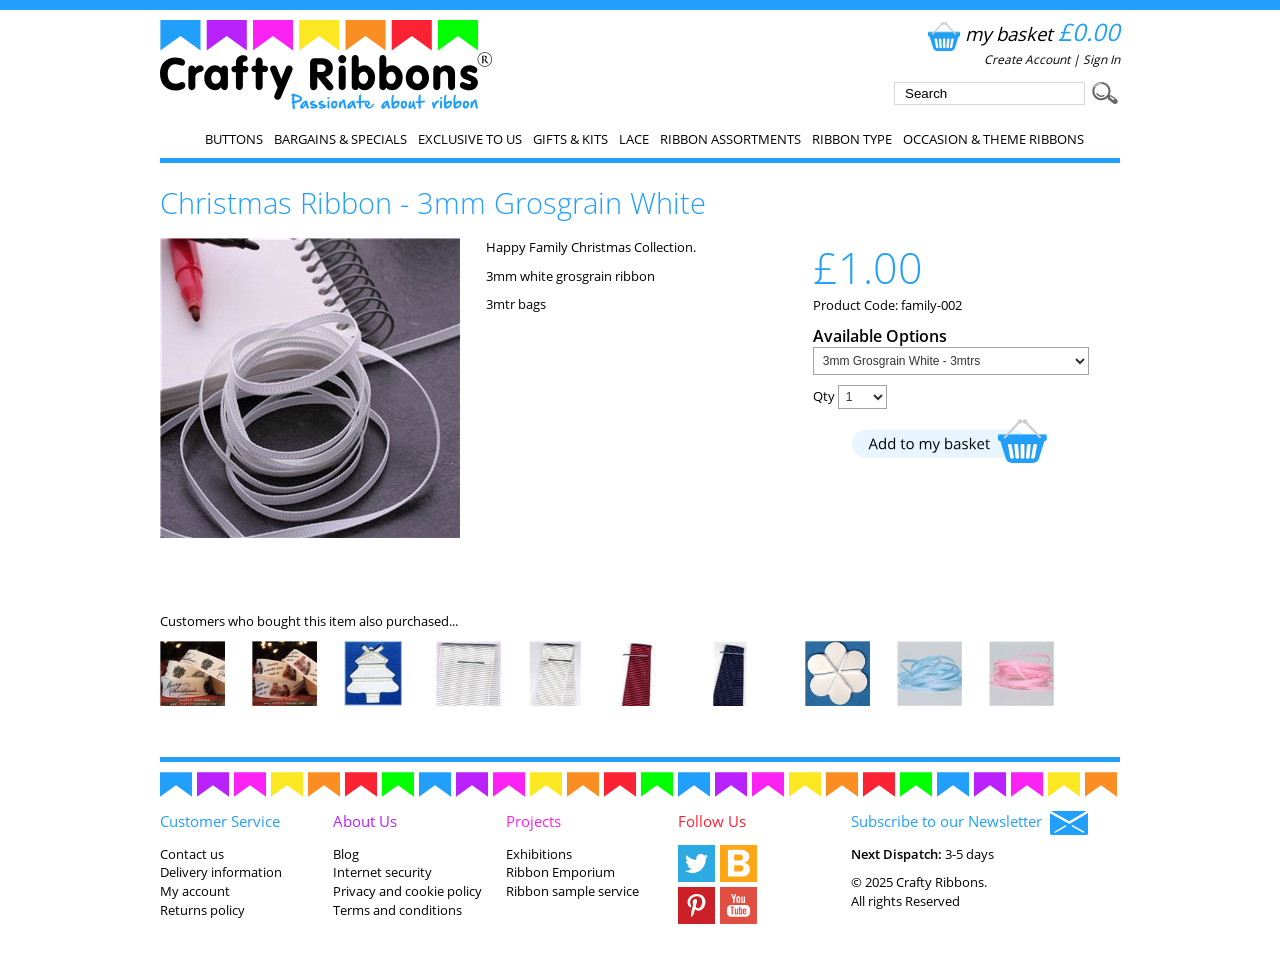  Describe the element at coordinates (560, 872) in the screenshot. I see `Ribbon Emporium` at that location.